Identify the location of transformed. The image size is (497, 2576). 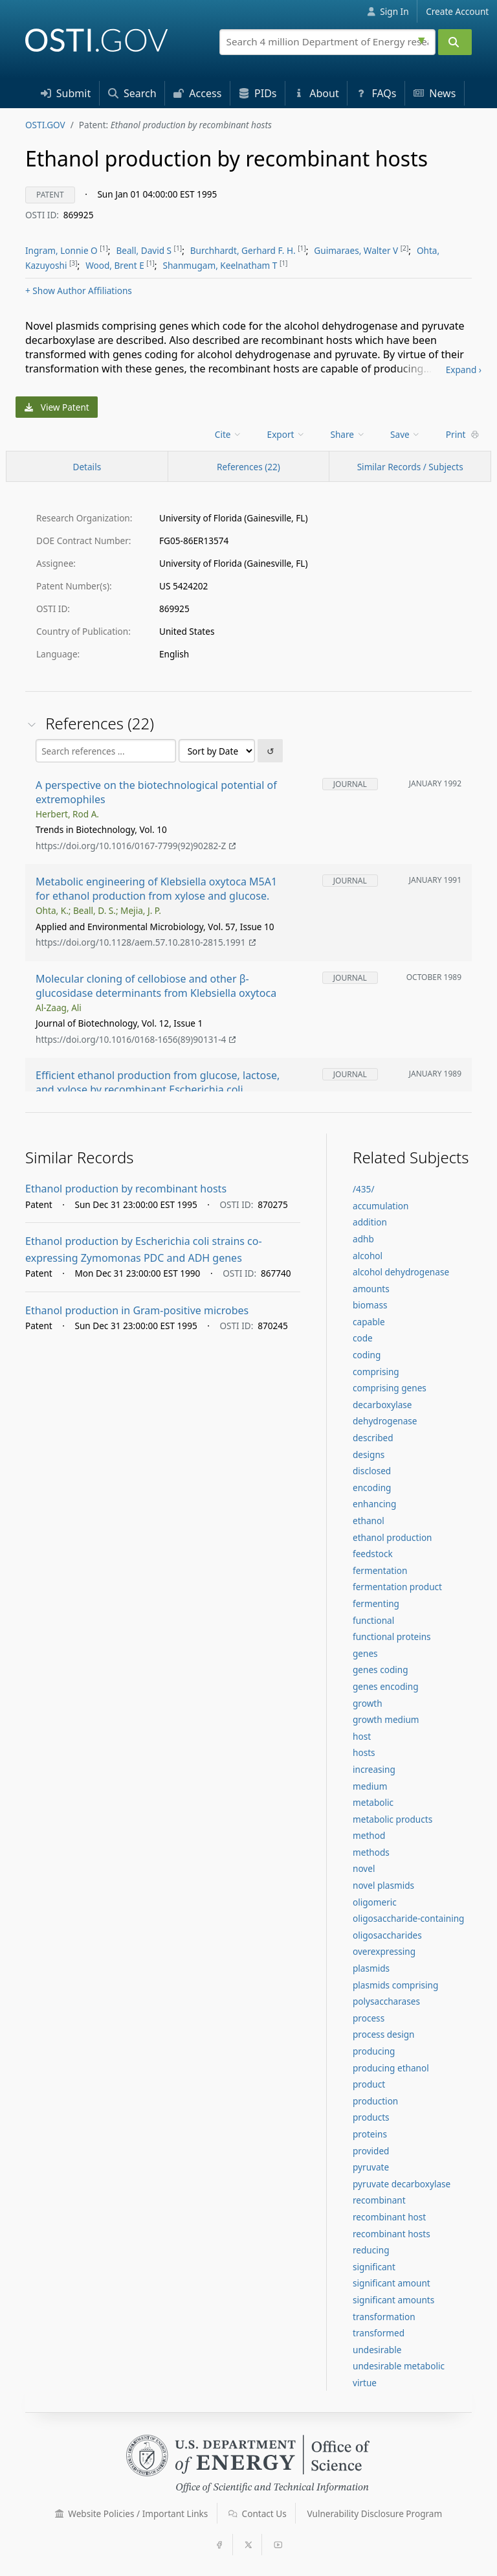
(378, 2333).